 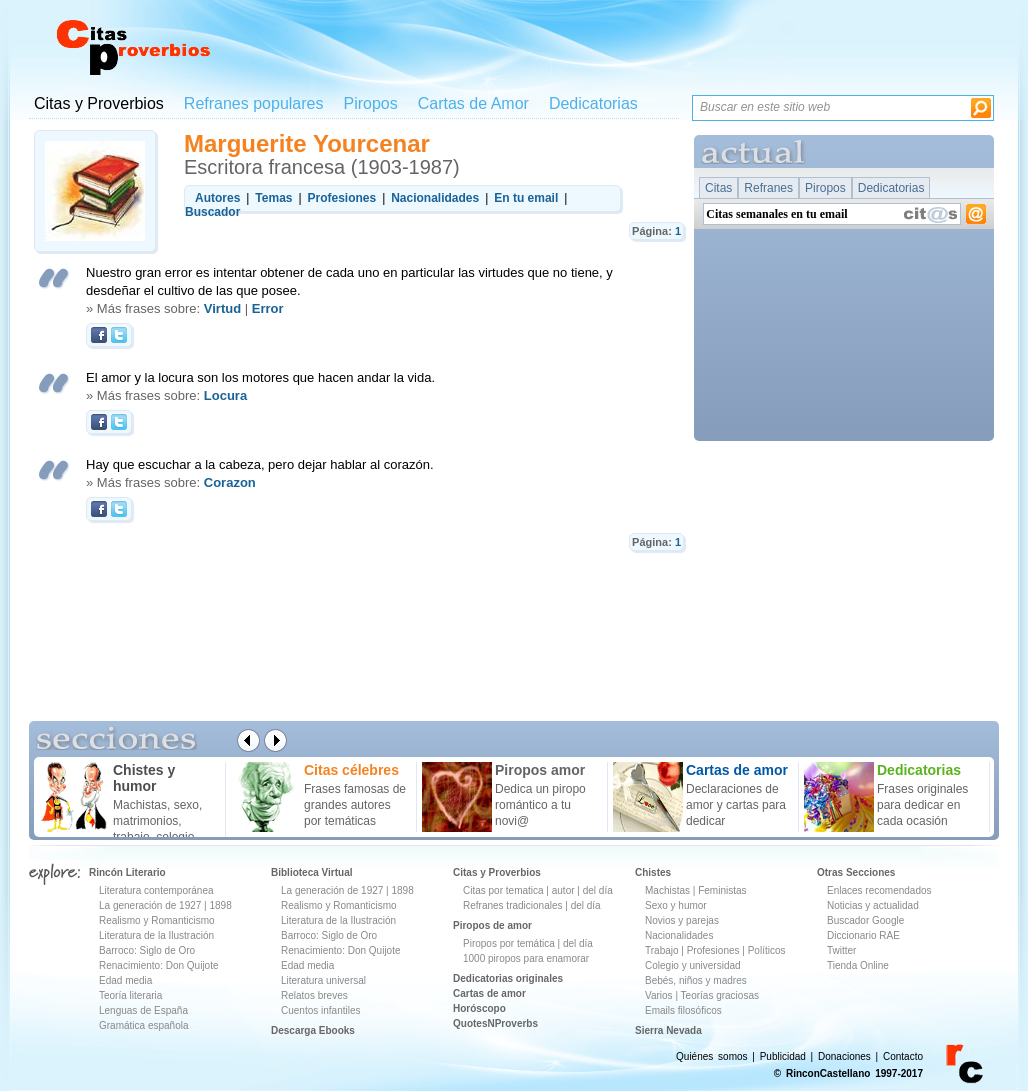 What do you see at coordinates (147, 950) in the screenshot?
I see `Barroco: Siglo de Oro` at bounding box center [147, 950].